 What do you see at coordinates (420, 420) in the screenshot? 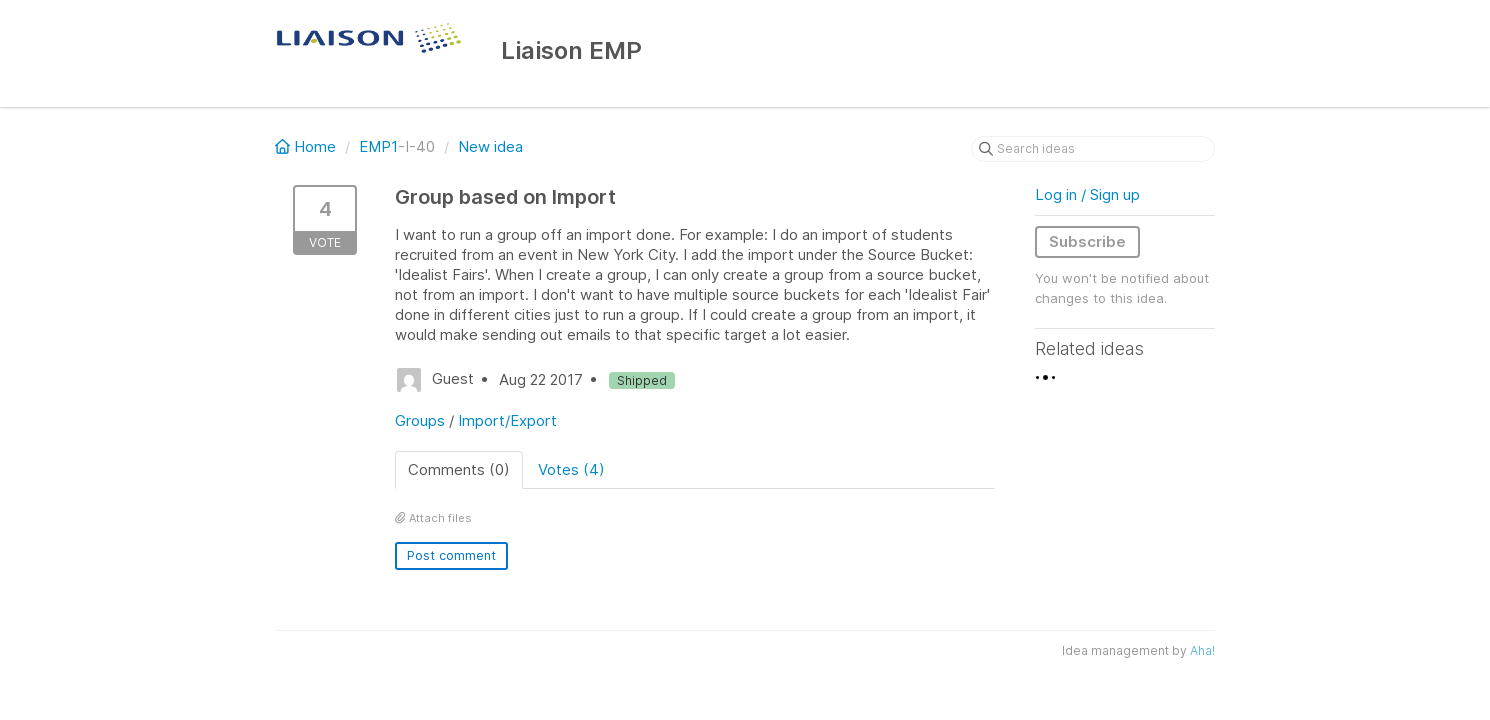
I see `Groups` at bounding box center [420, 420].